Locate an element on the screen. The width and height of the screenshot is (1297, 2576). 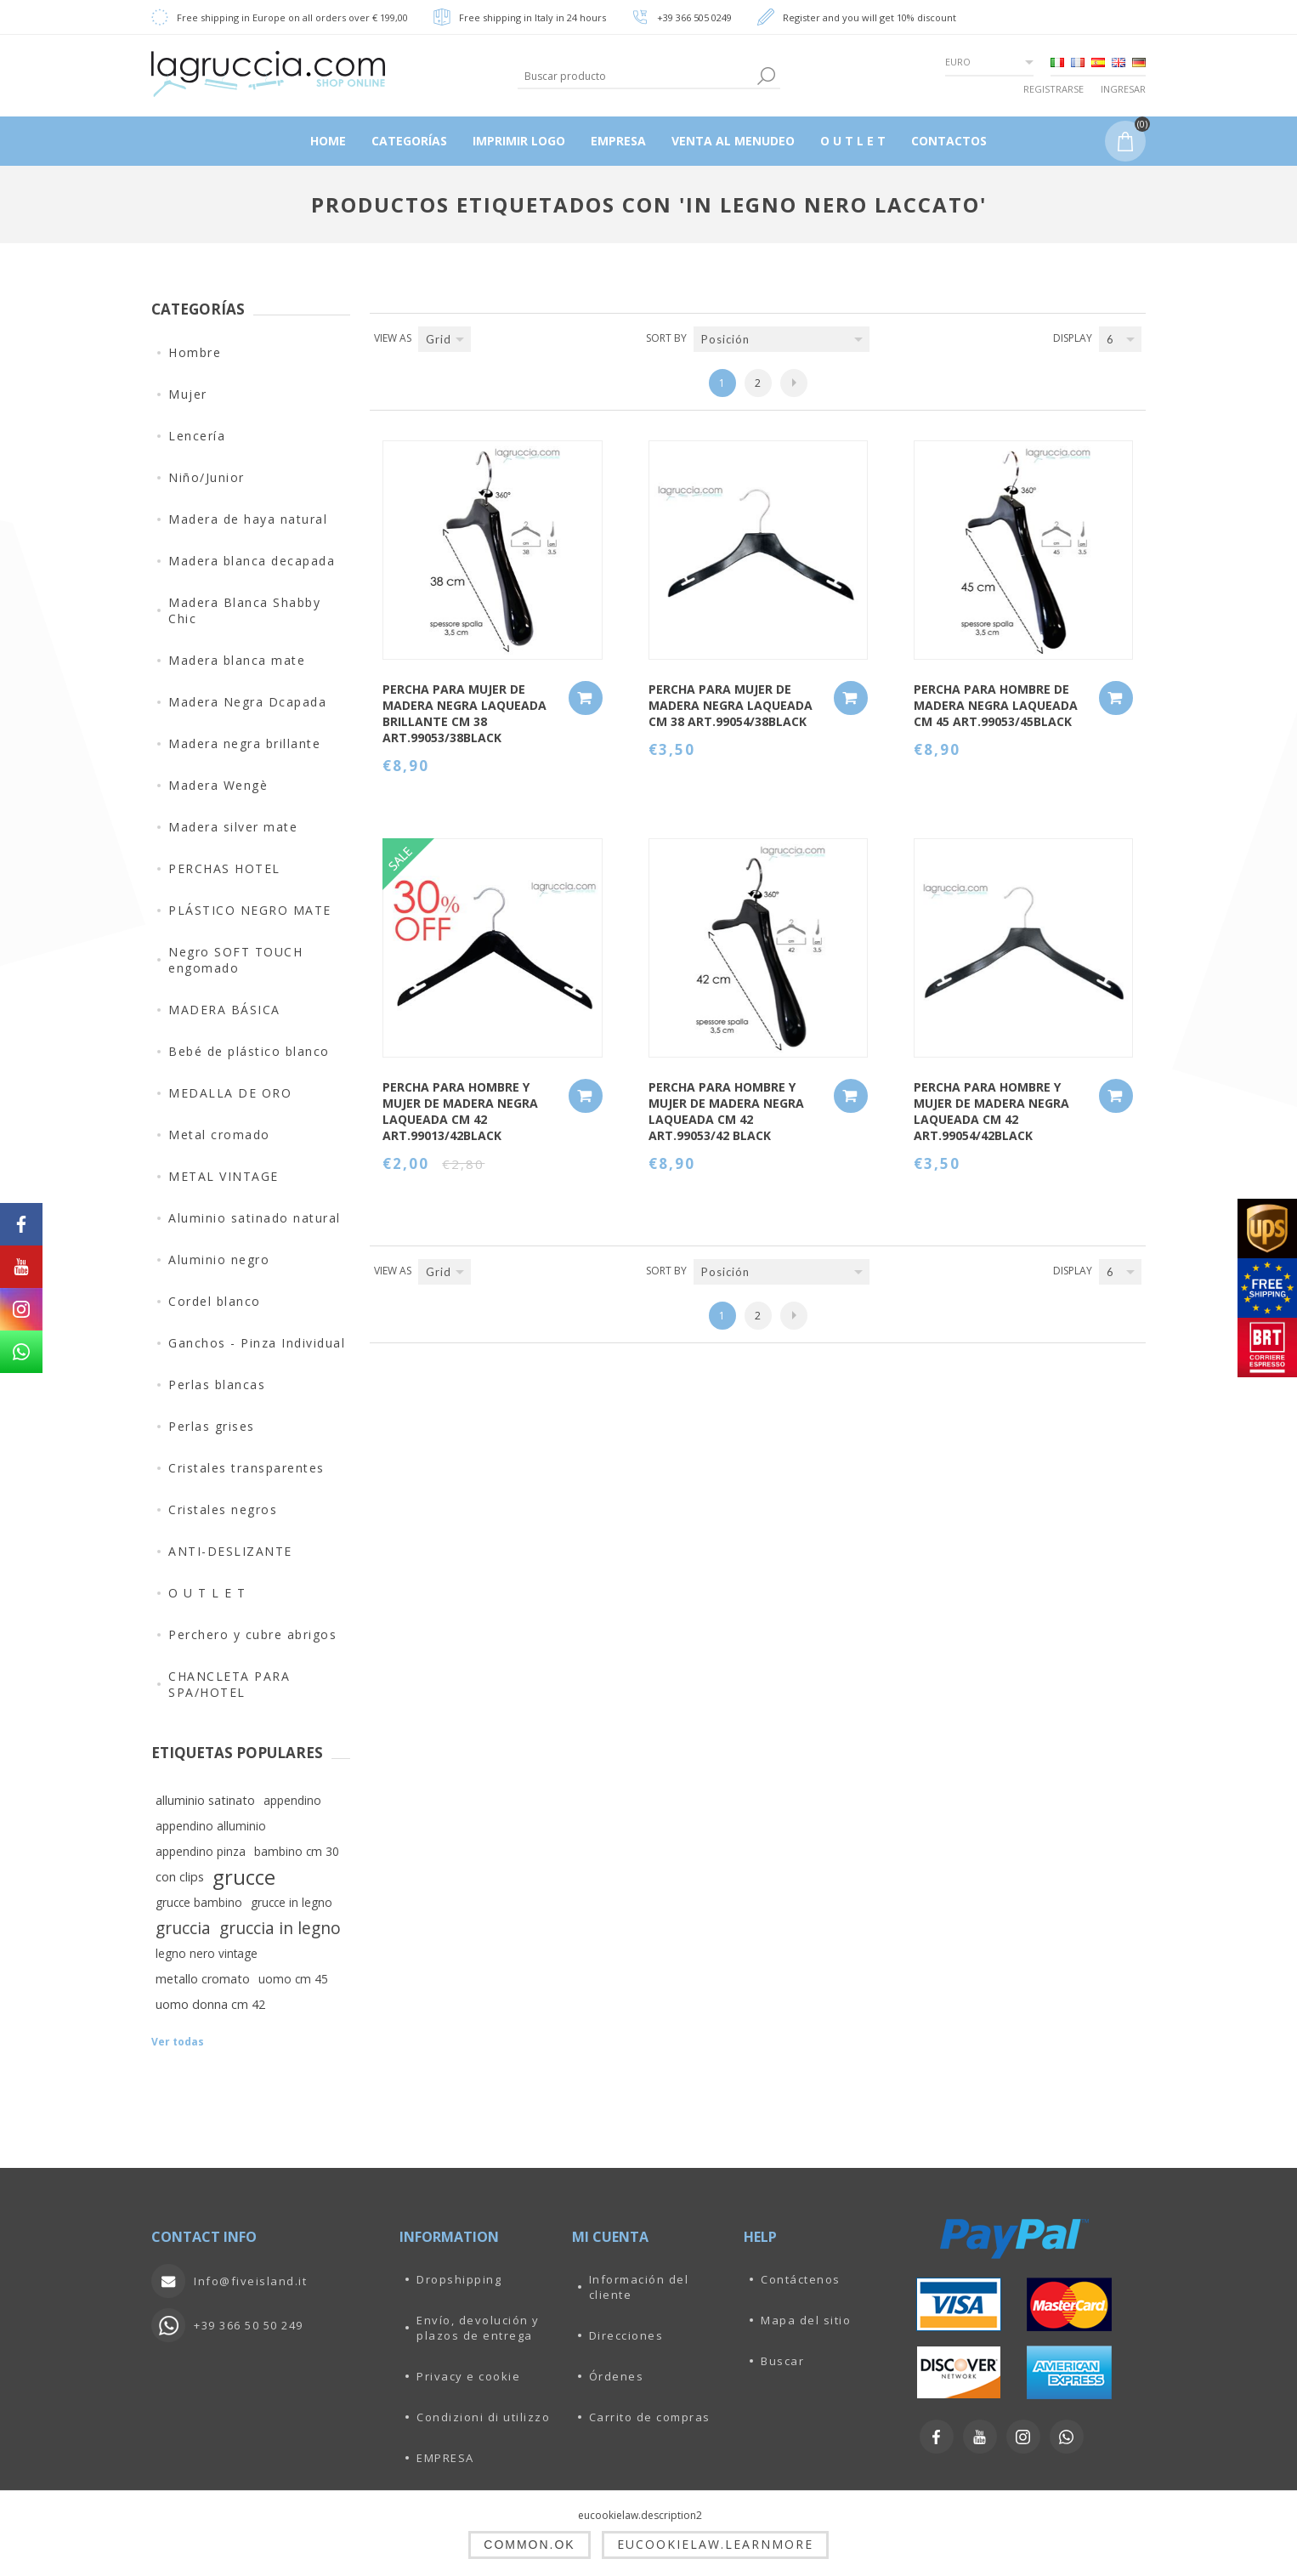
bambino cm 30 is located at coordinates (296, 1851).